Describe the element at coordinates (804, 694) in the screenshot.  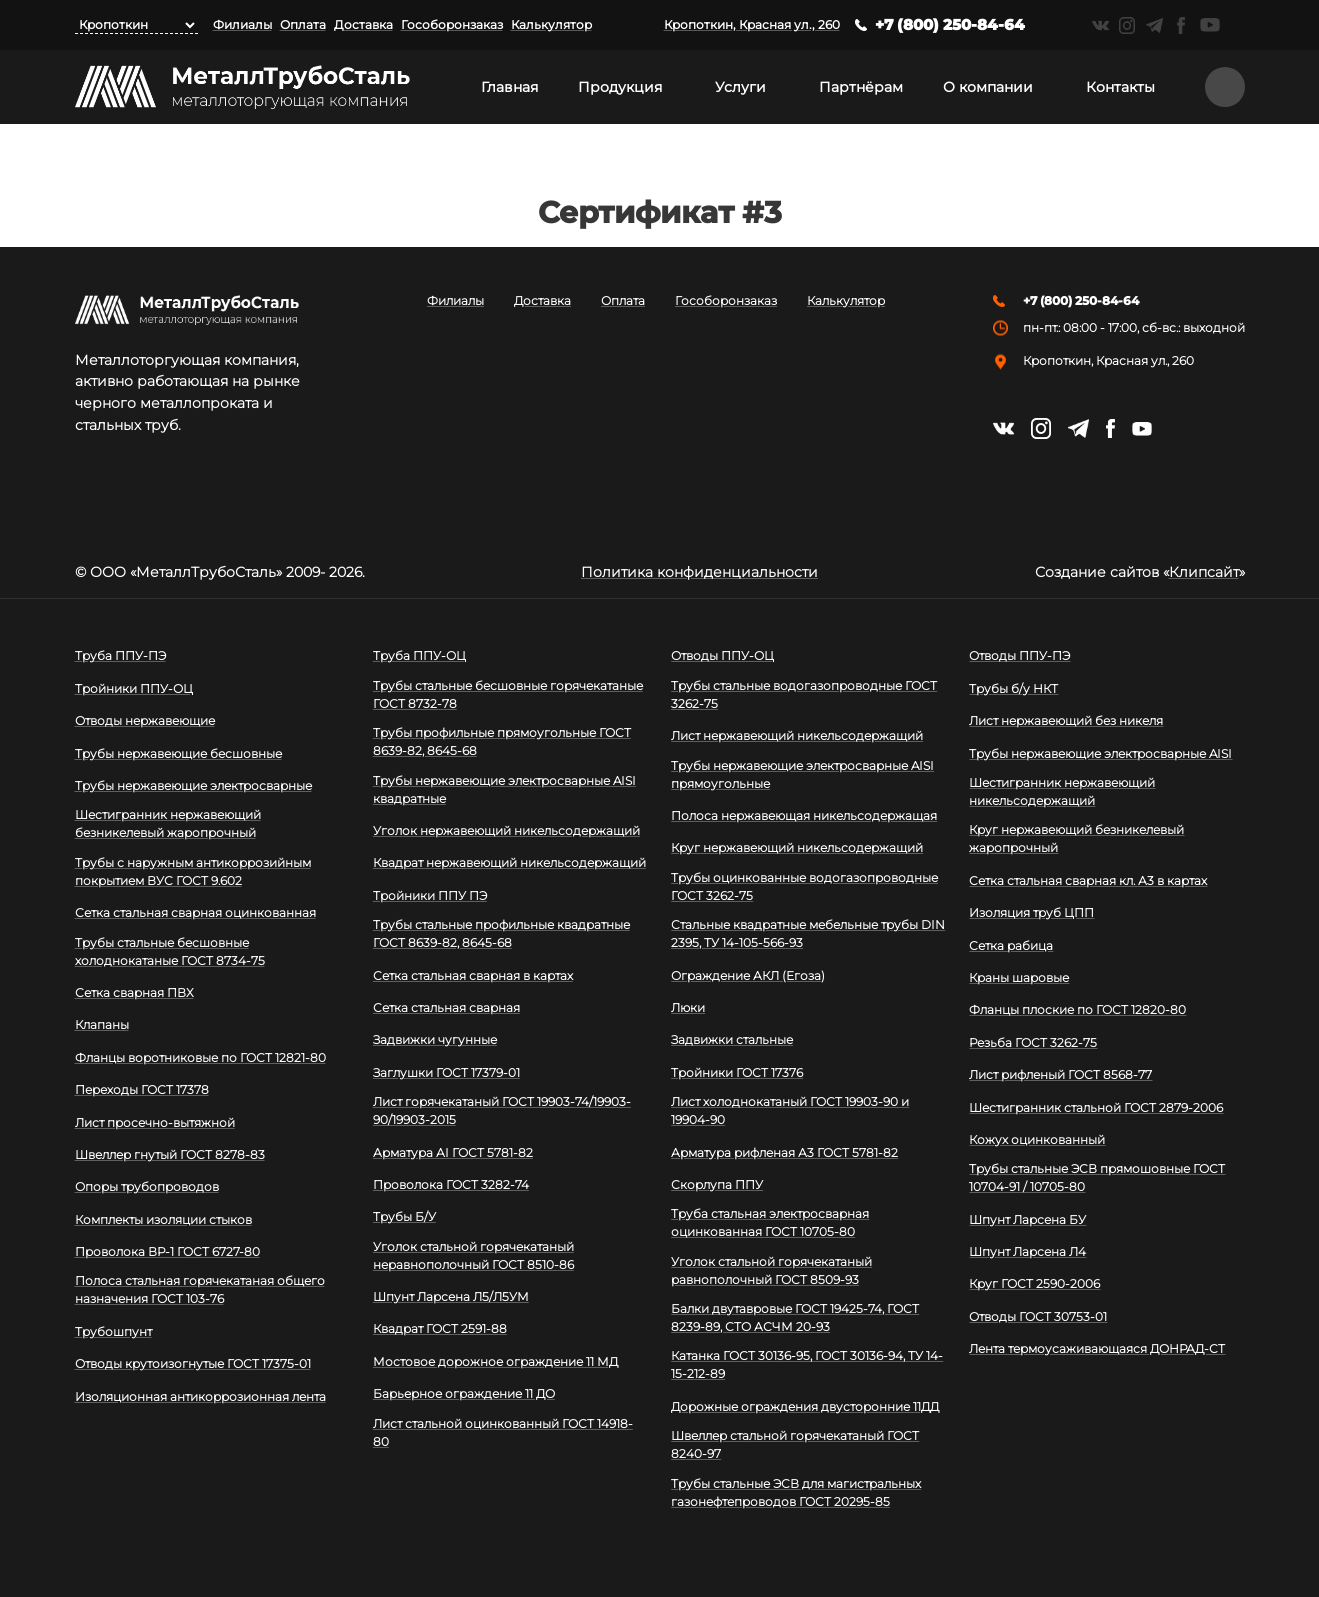
I see `Трубы стальные водогазопроводные ГОСТ 3262-75` at that location.